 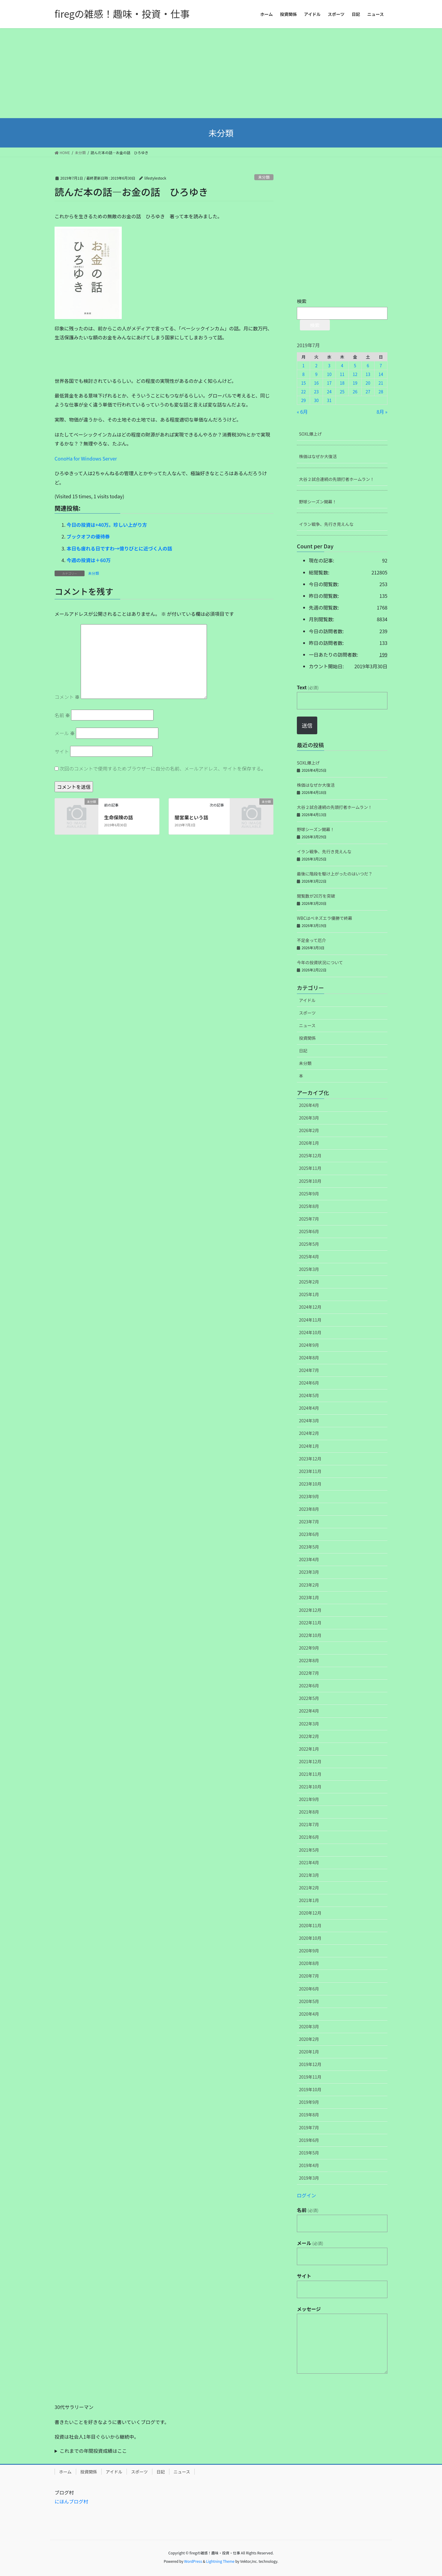 What do you see at coordinates (310, 1168) in the screenshot?
I see `2025年11月` at bounding box center [310, 1168].